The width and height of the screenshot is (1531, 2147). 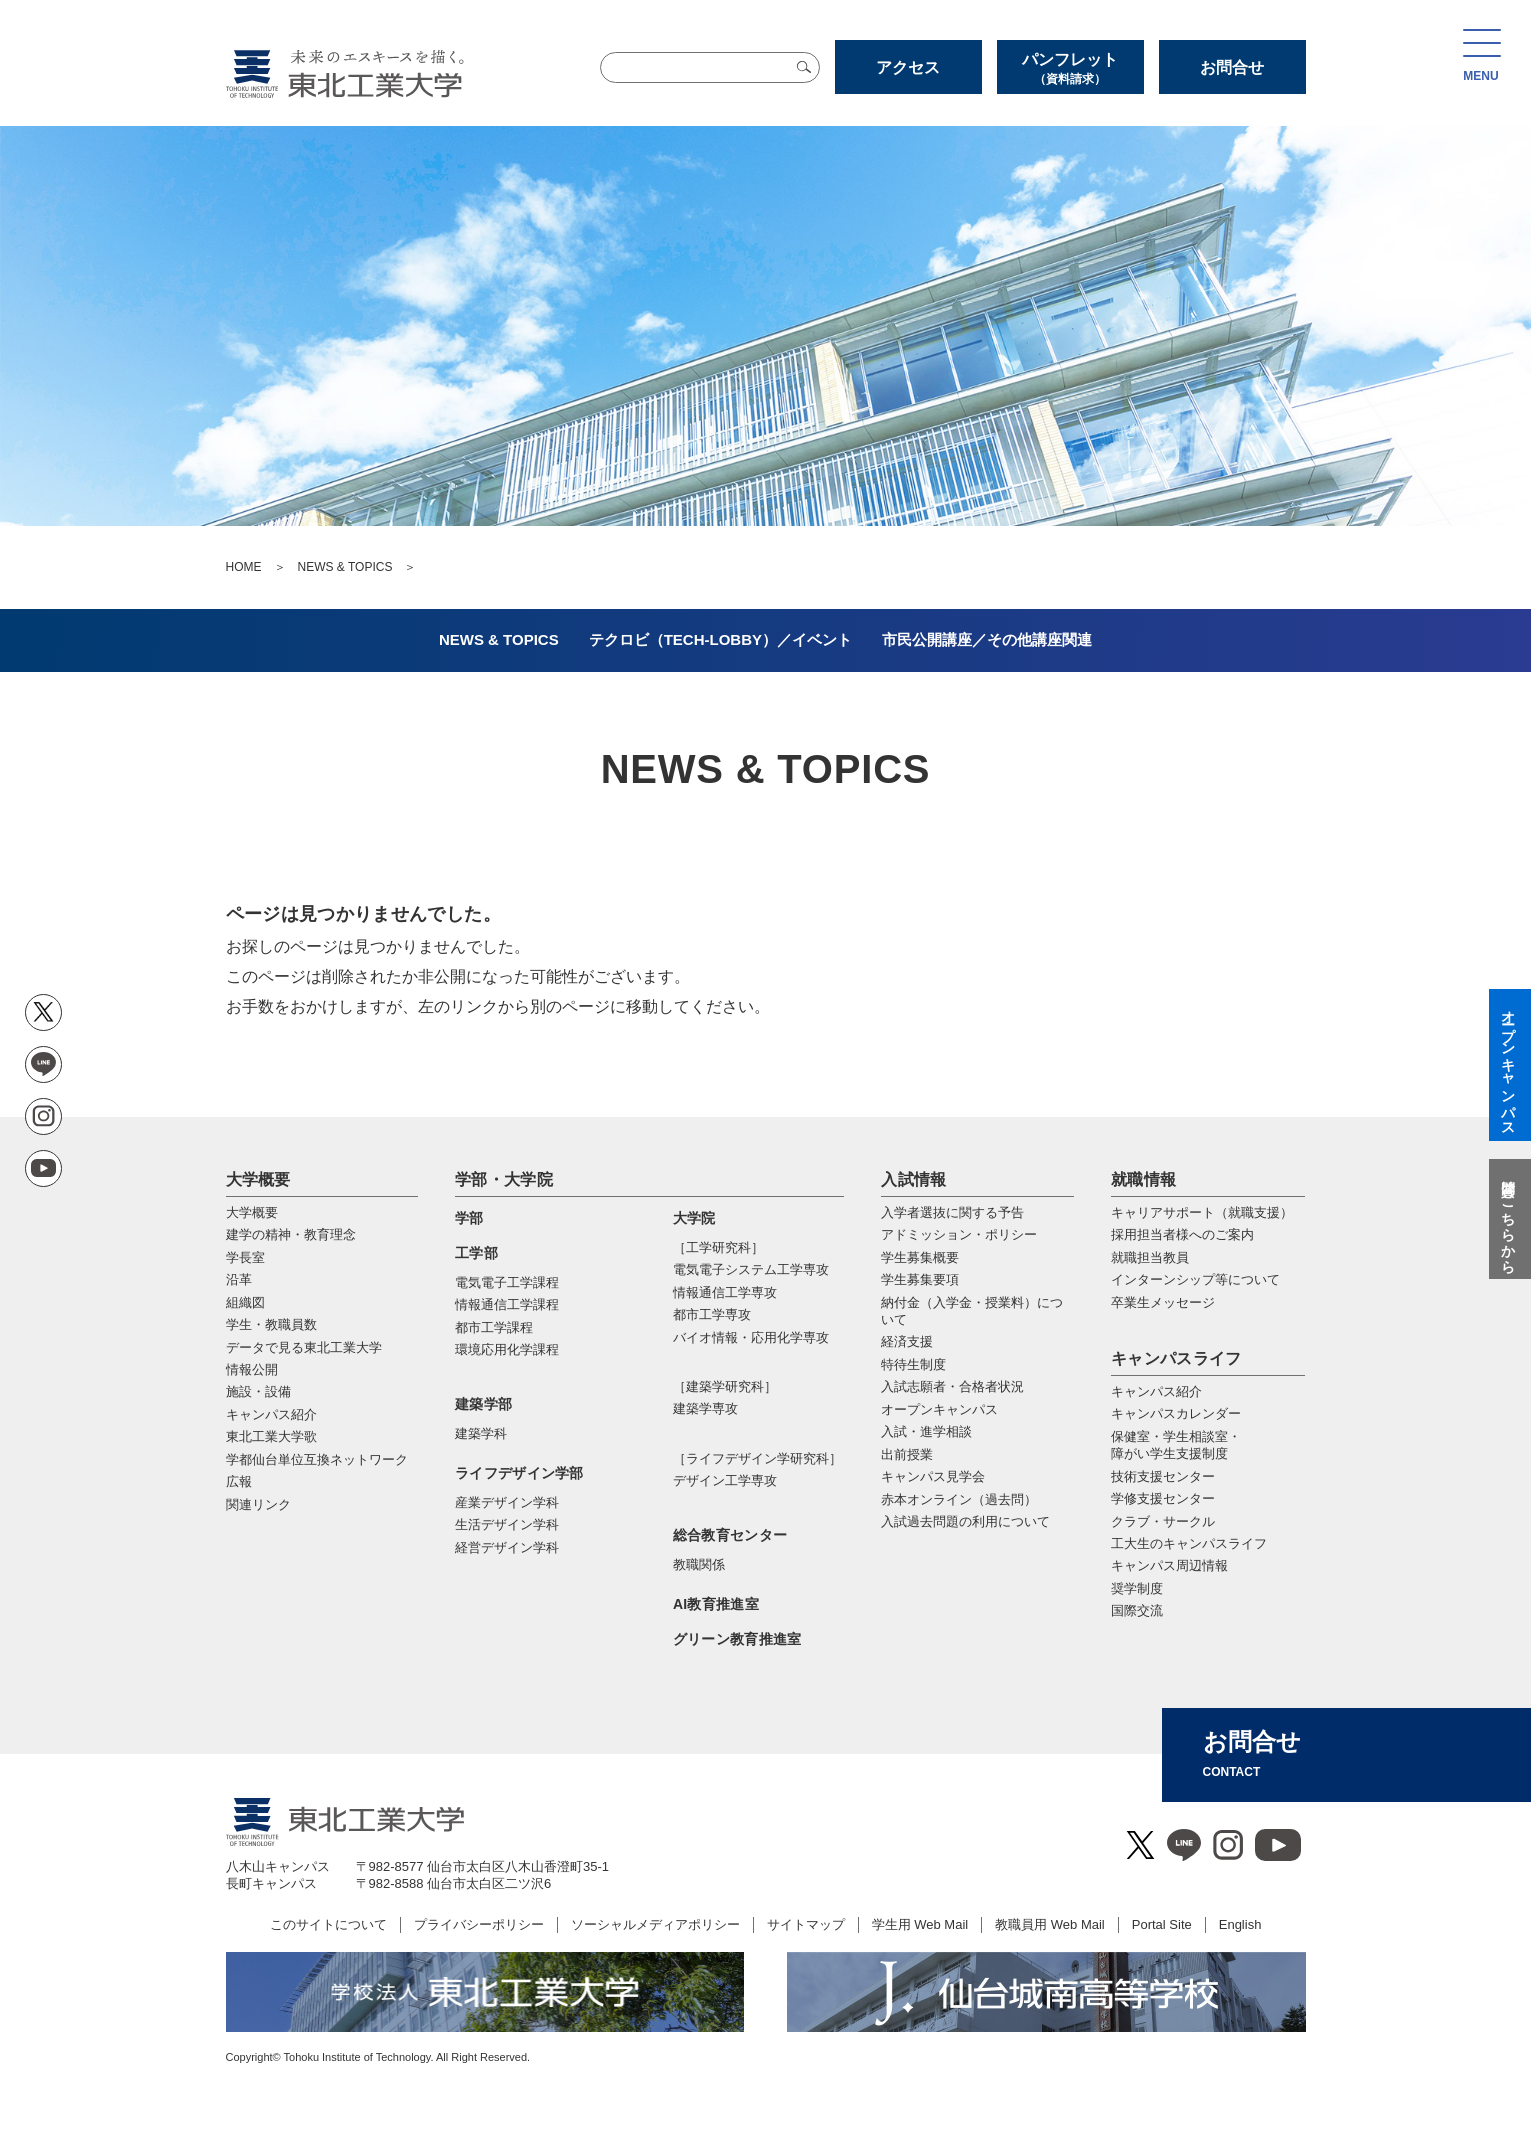 I want to click on プライバシーポリシー, so click(x=479, y=1924).